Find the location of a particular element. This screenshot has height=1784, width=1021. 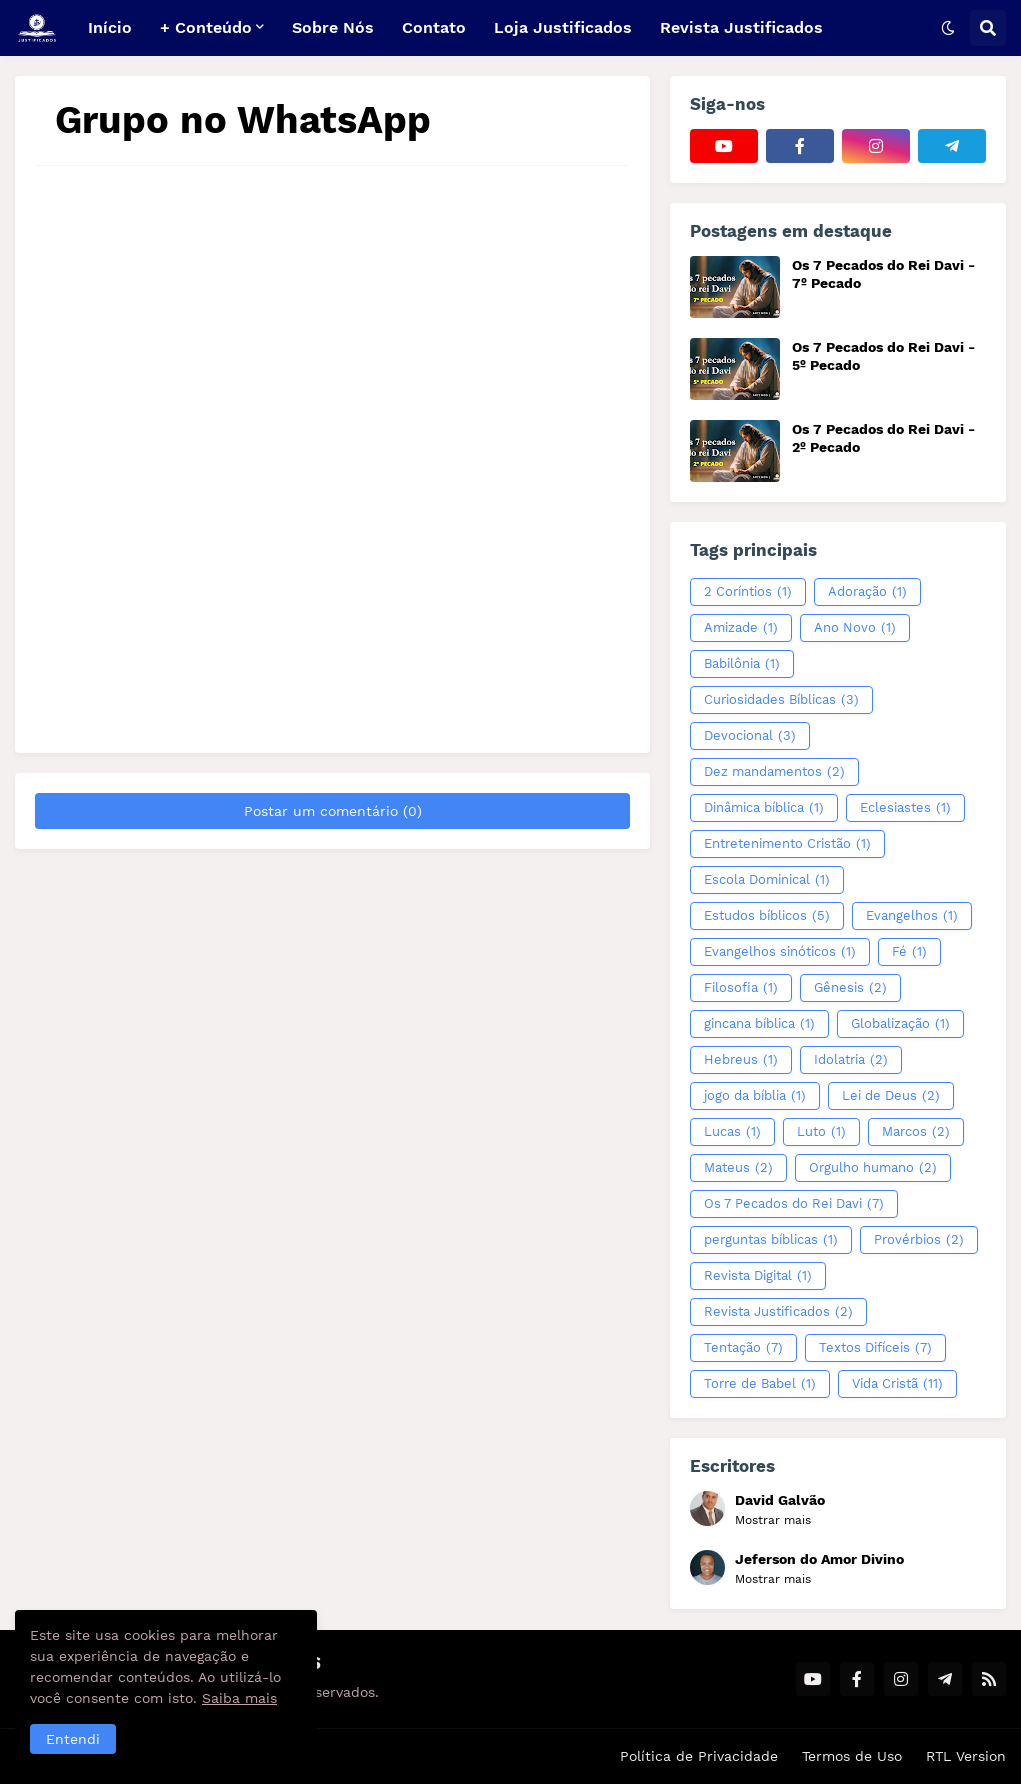

Orgulho humano is located at coordinates (873, 1168).